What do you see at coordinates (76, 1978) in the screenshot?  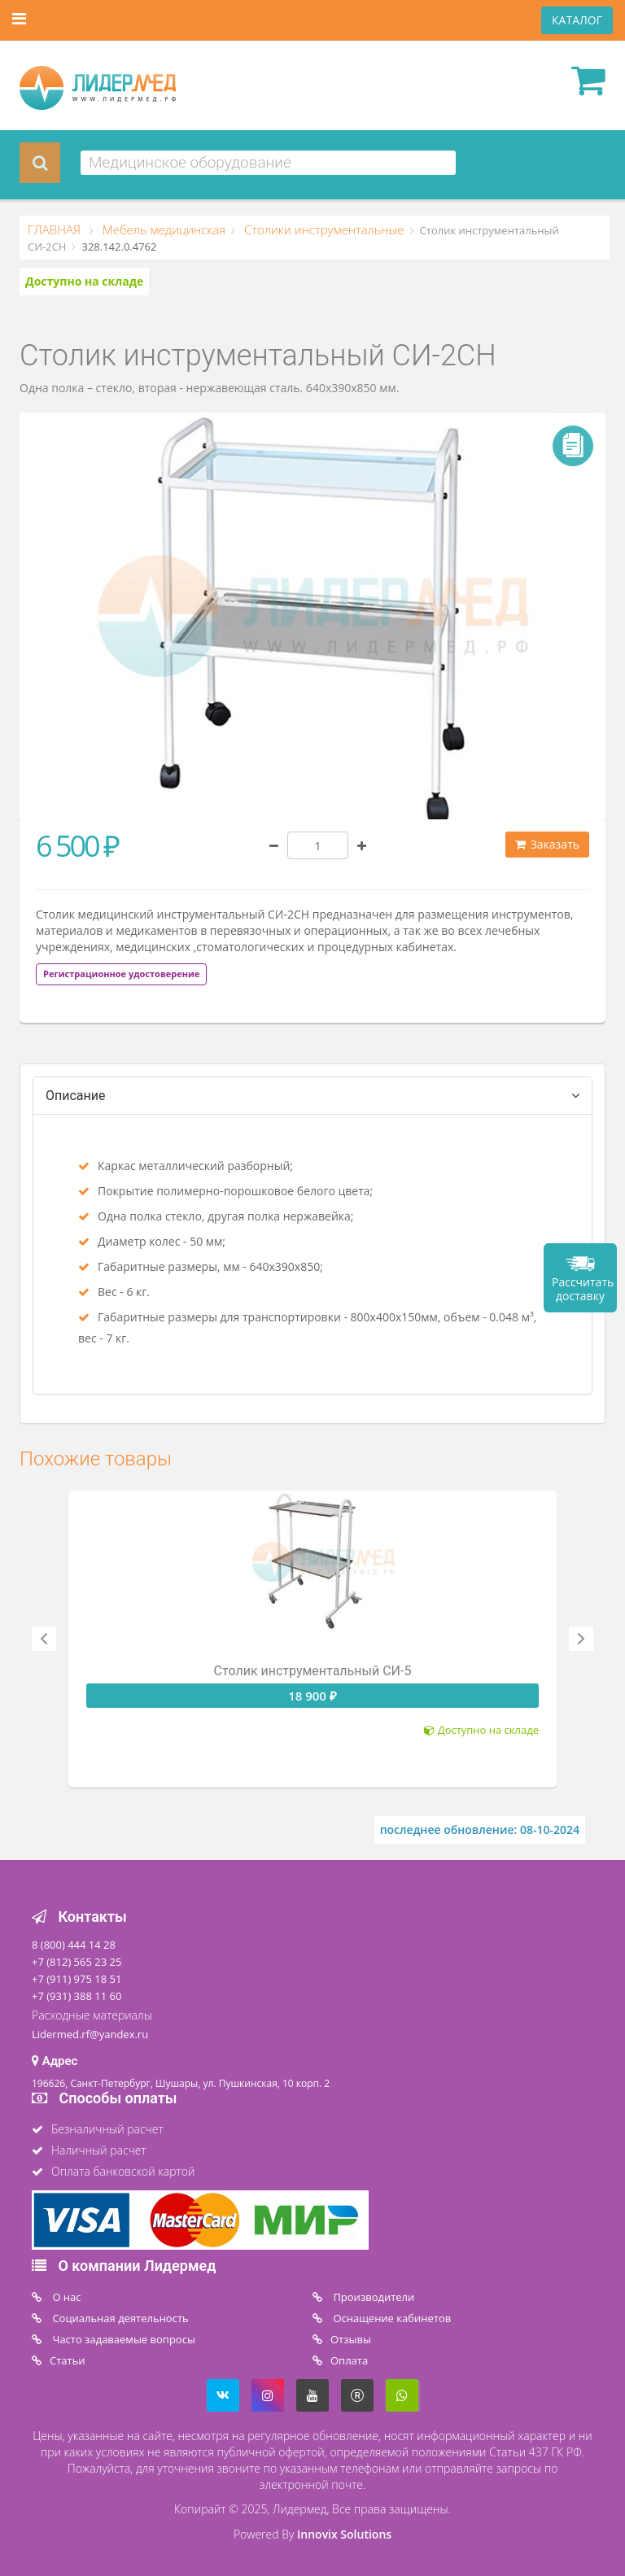 I see `+7 (911) 975 18 51` at bounding box center [76, 1978].